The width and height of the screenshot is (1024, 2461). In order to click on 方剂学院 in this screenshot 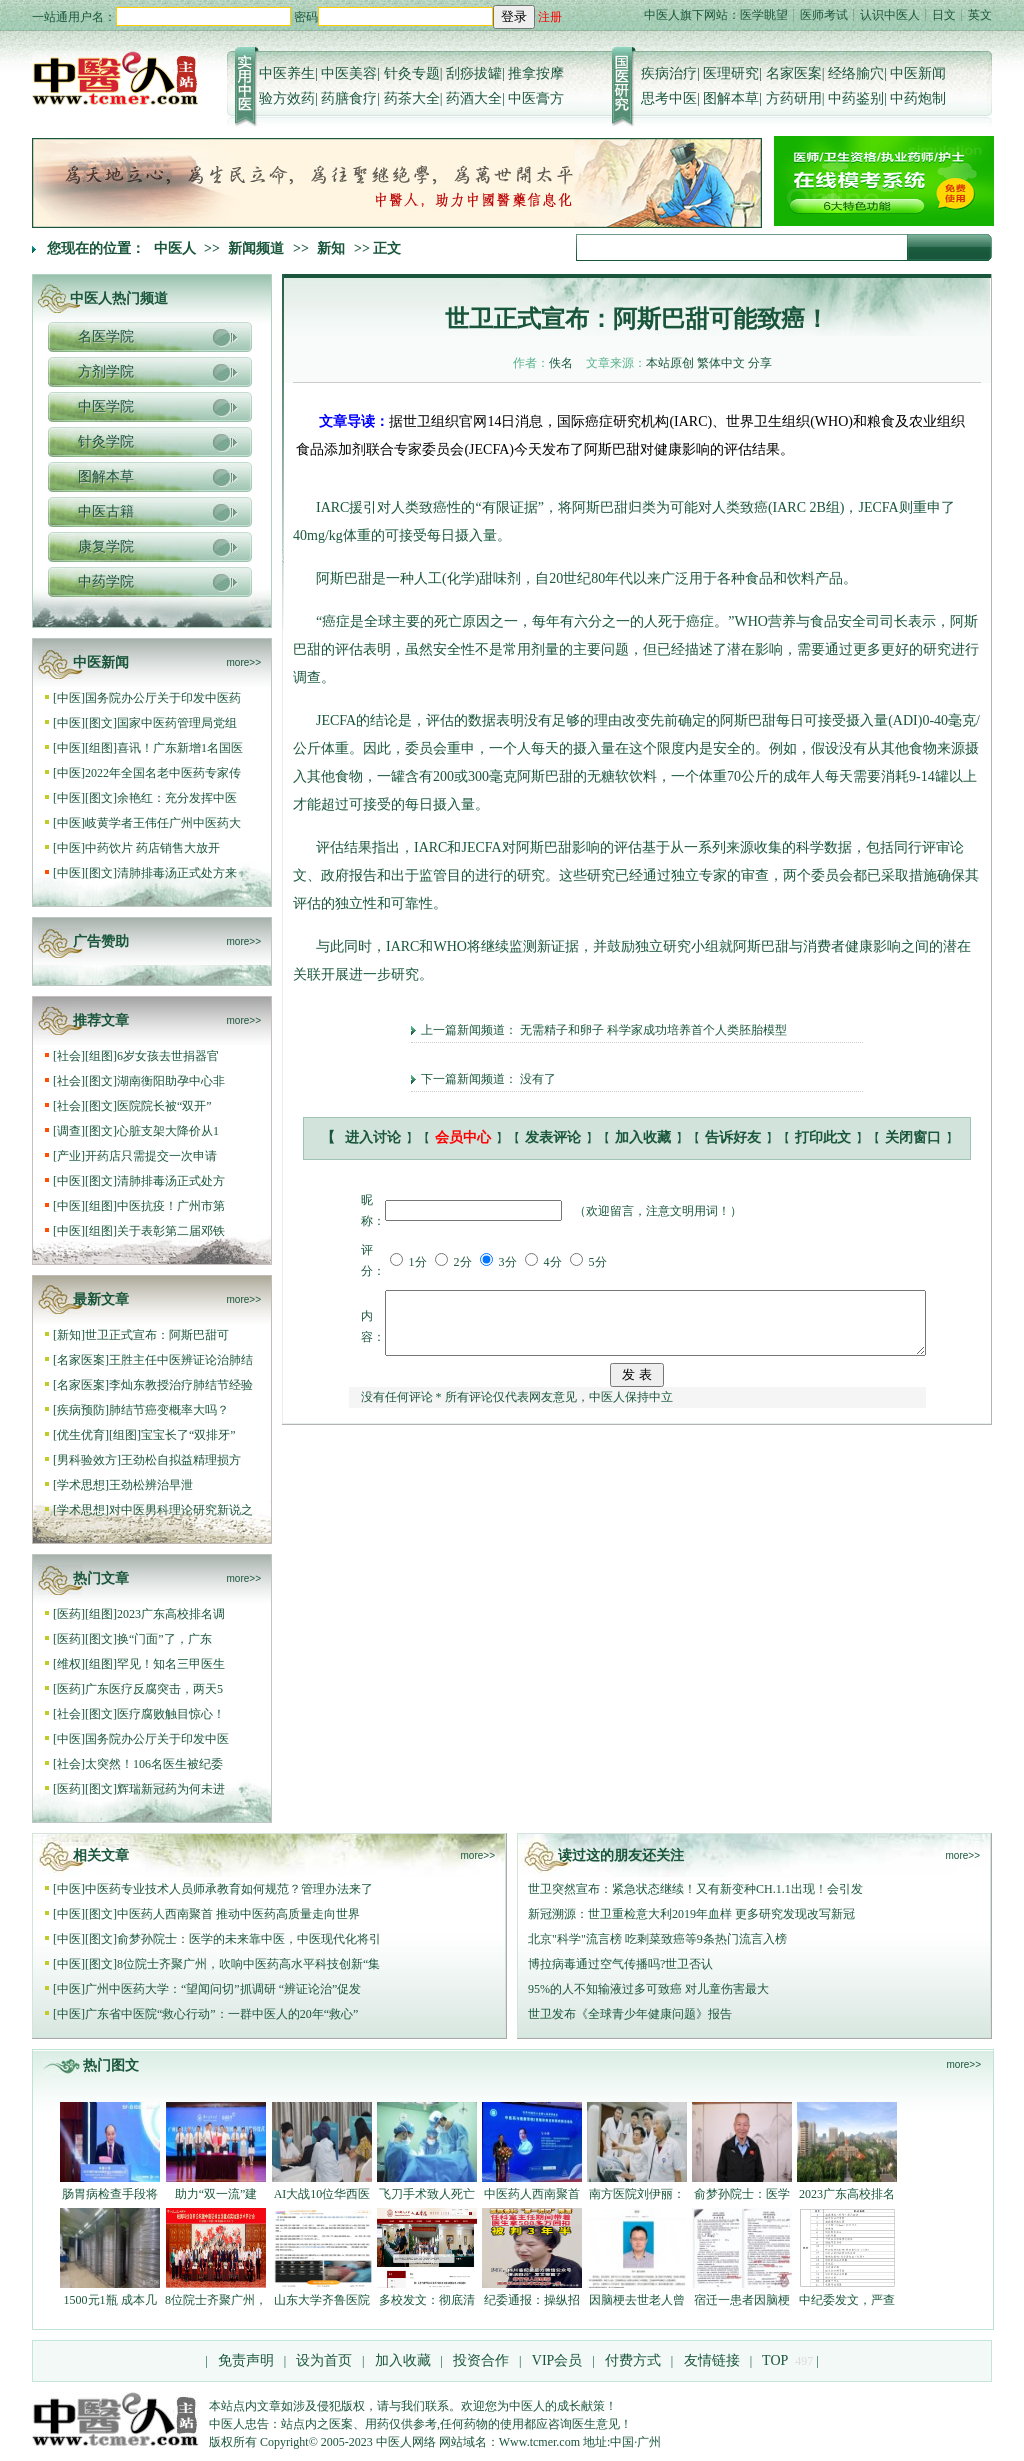, I will do `click(106, 371)`.